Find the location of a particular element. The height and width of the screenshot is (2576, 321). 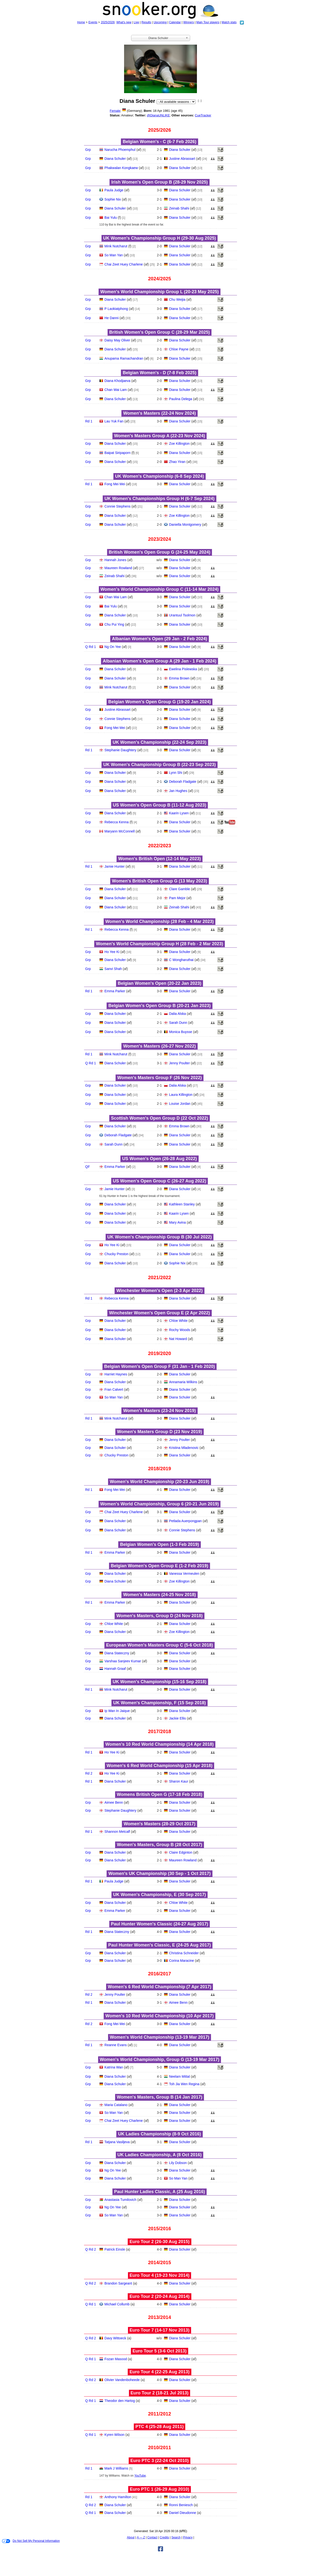

Euro Tour 2 (20‑24 Aug 2014) is located at coordinates (159, 2296).